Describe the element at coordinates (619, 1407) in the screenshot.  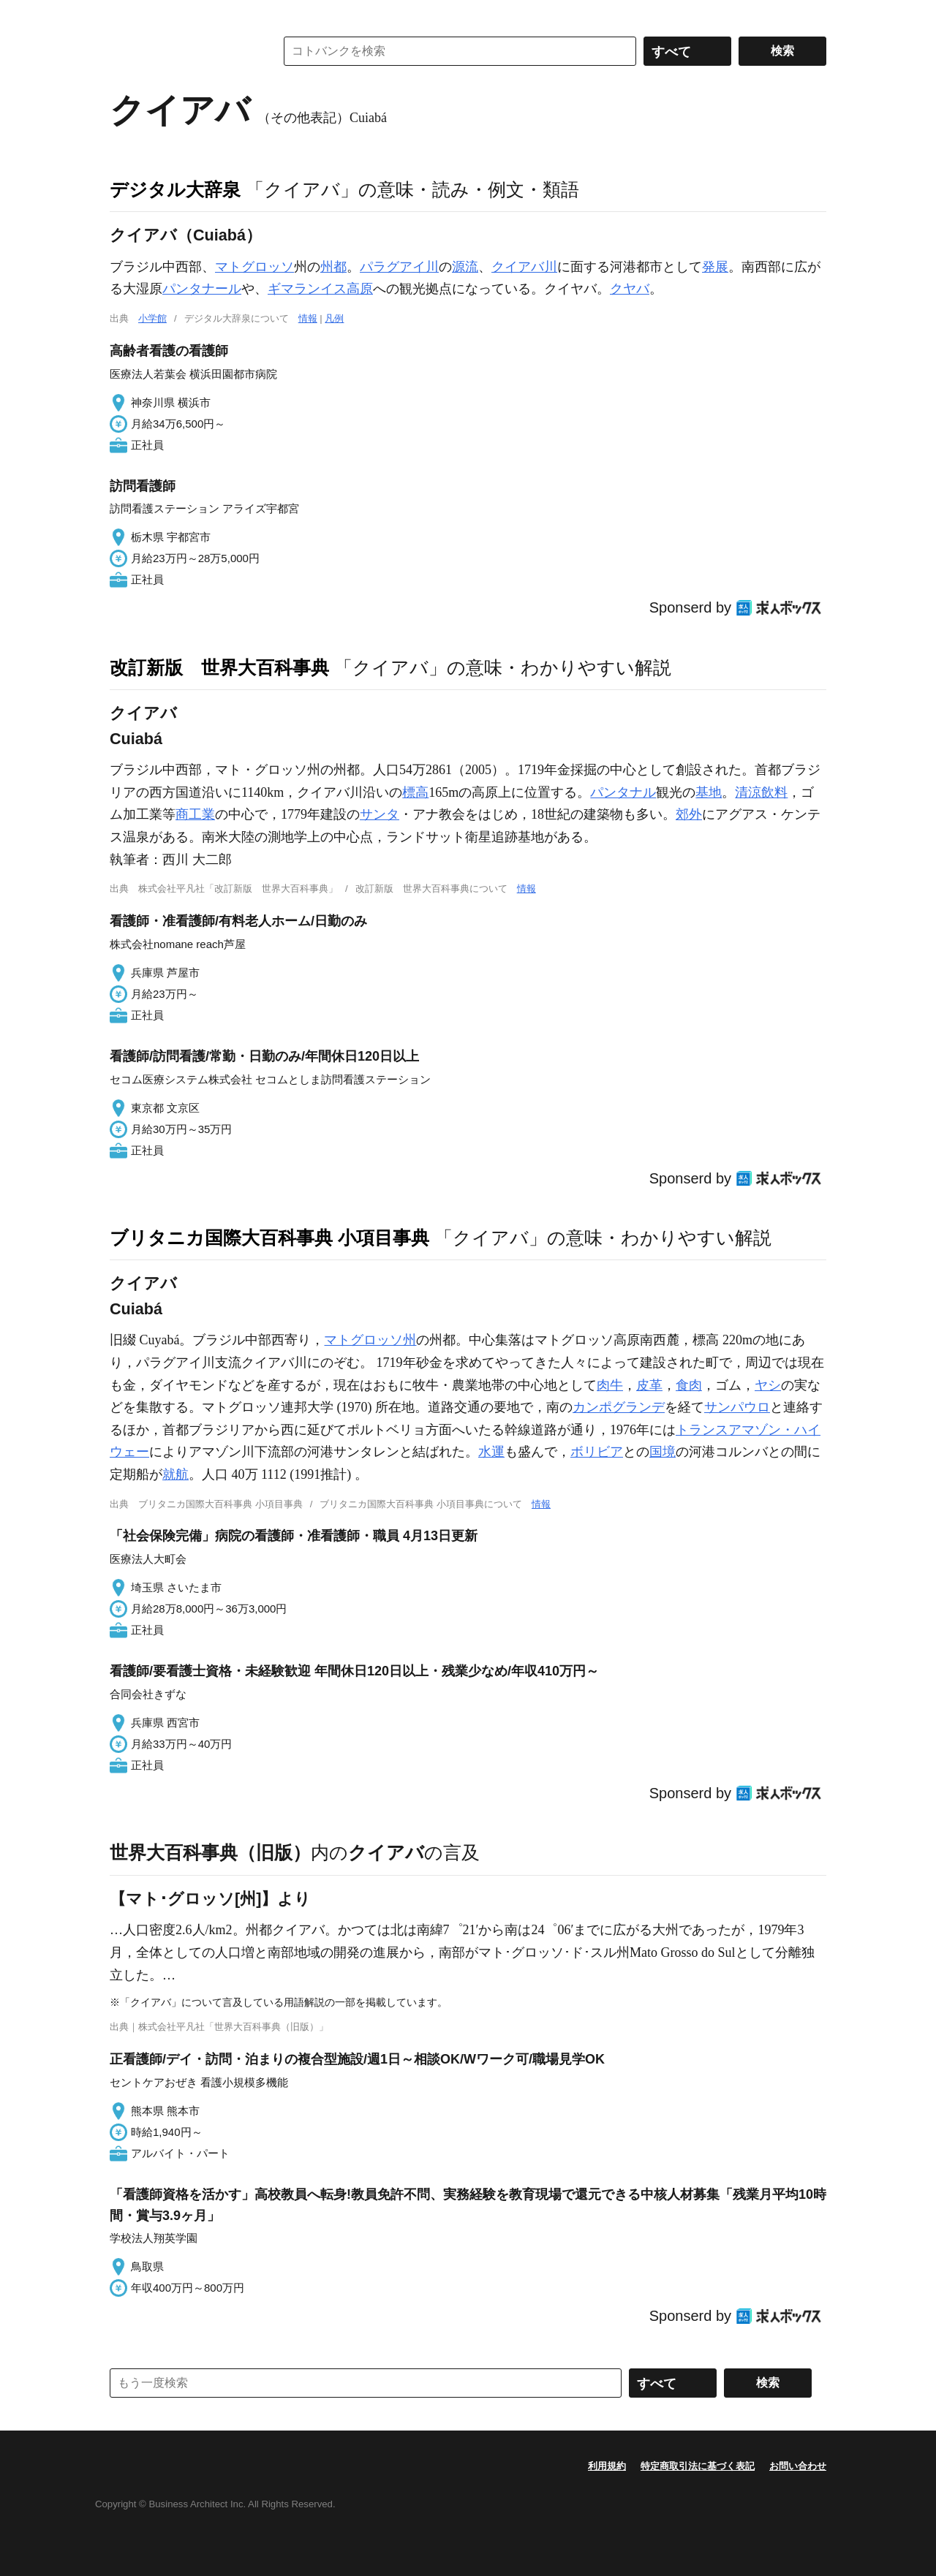
I see `カンポグランデ` at that location.